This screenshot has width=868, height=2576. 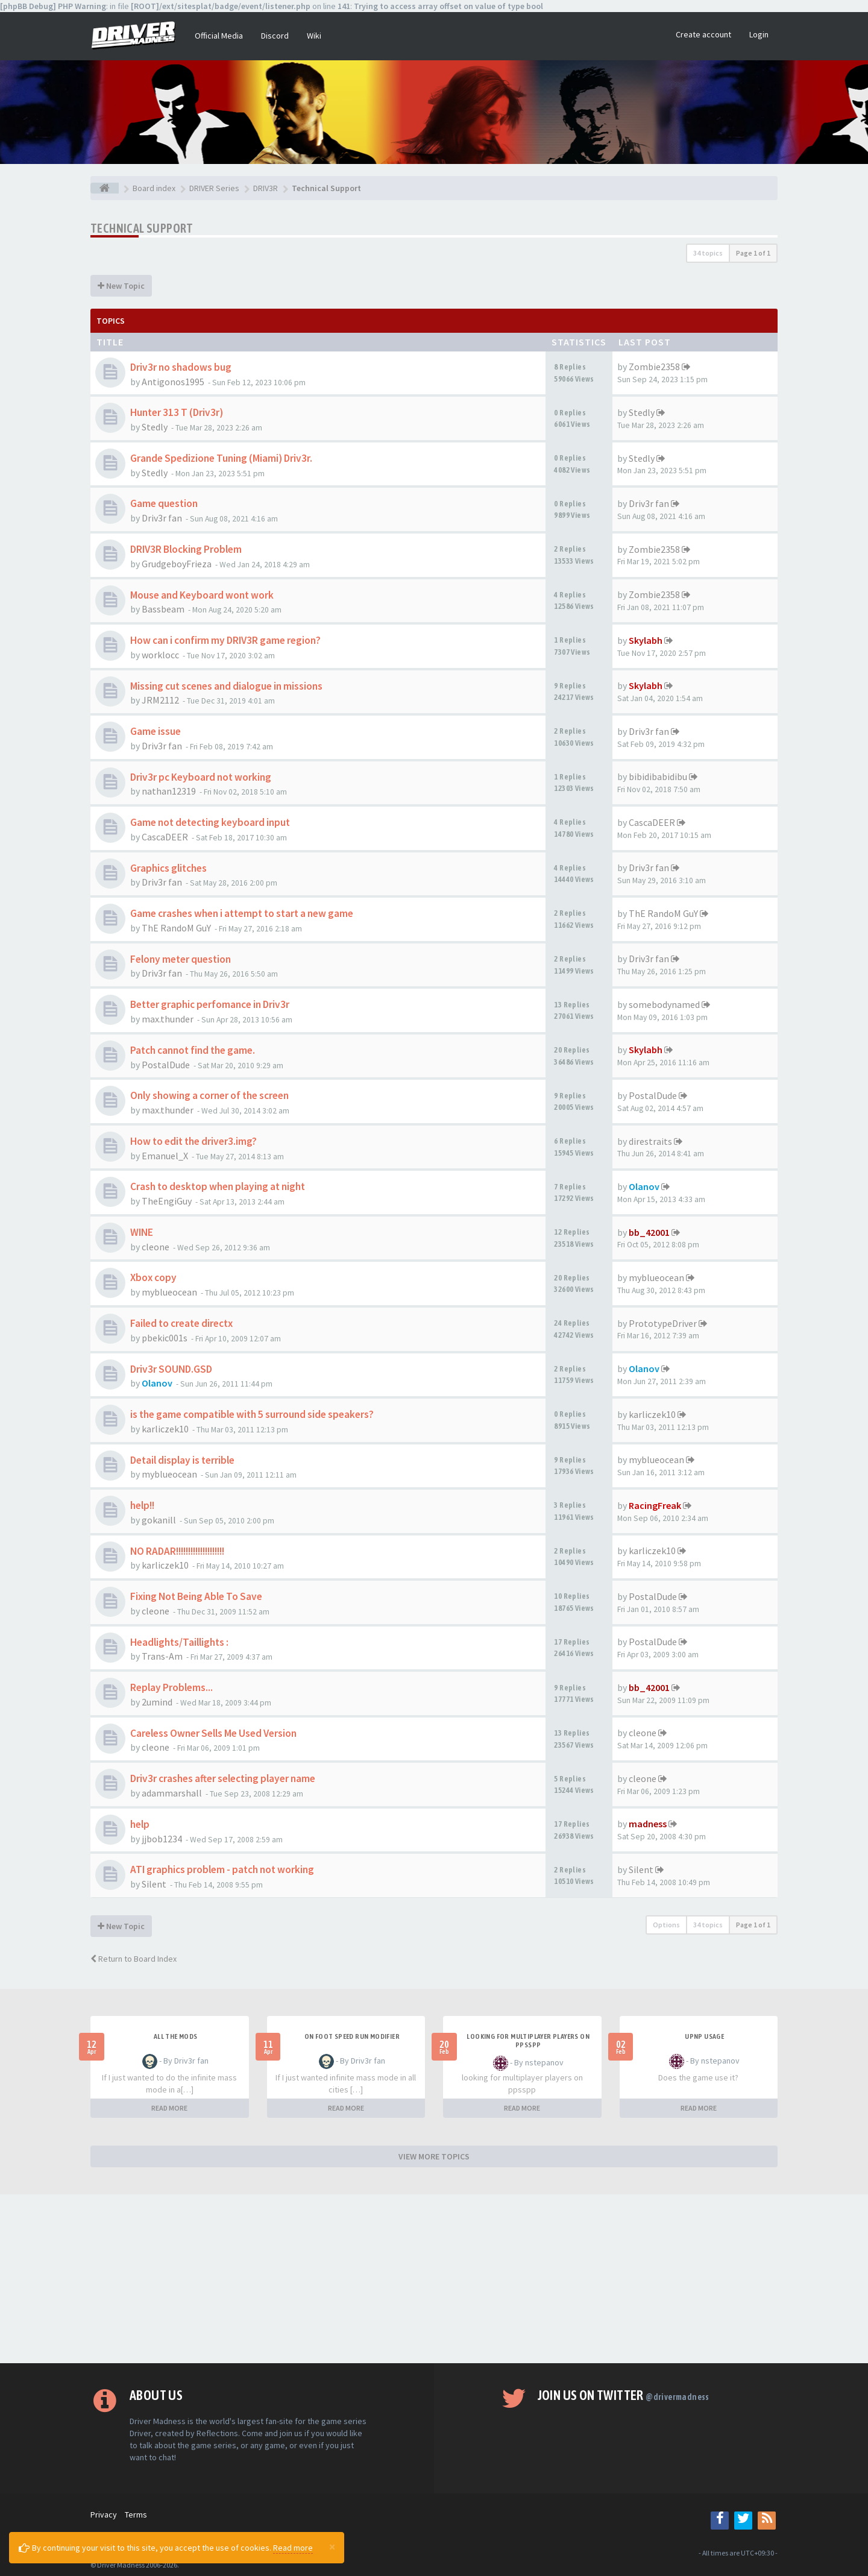 I want to click on cleone, so click(x=155, y=1247).